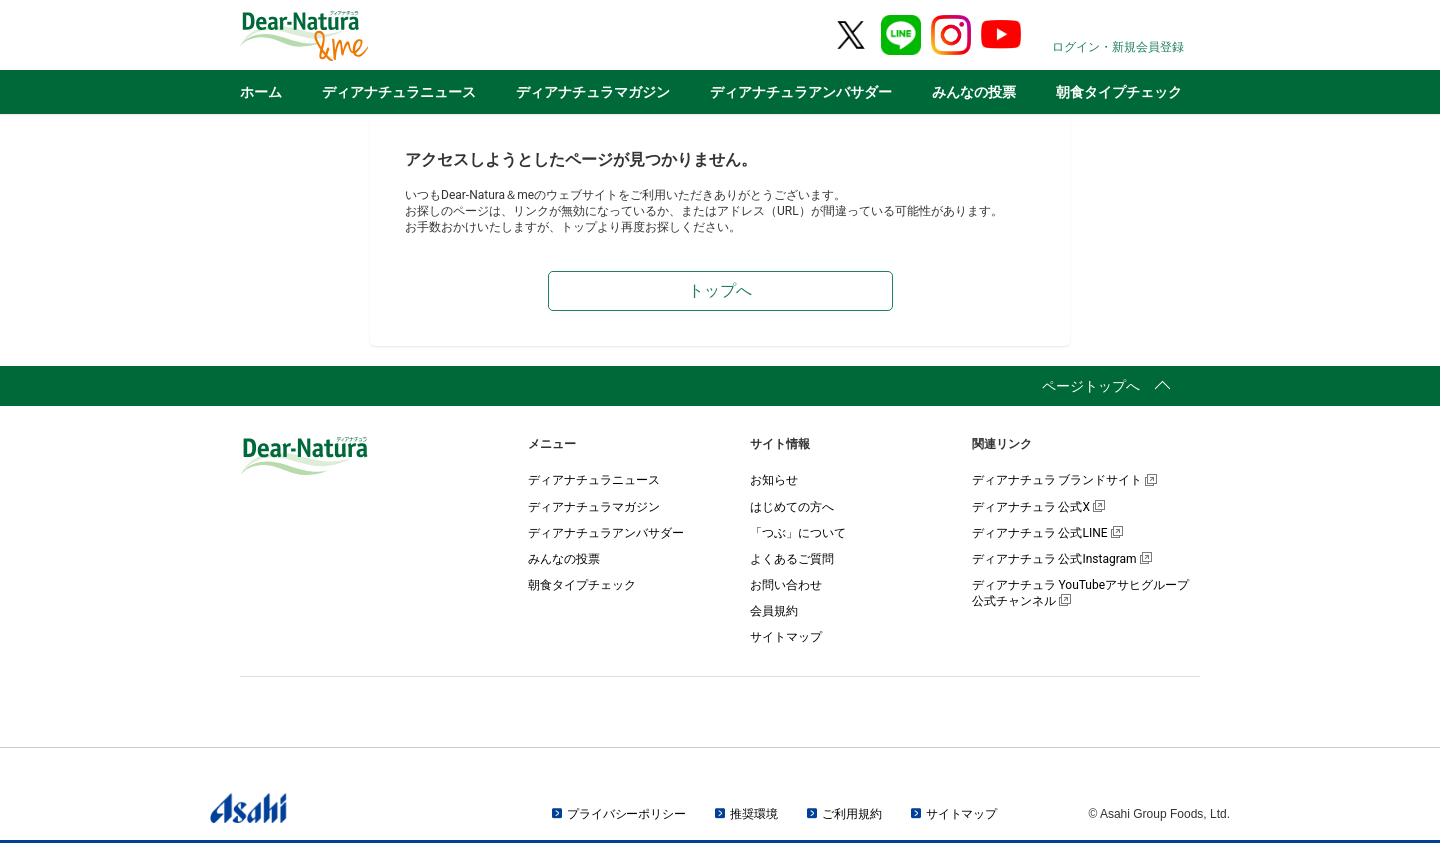 This screenshot has width=1440, height=843. What do you see at coordinates (1119, 92) in the screenshot?
I see `朝食タイプチェック` at bounding box center [1119, 92].